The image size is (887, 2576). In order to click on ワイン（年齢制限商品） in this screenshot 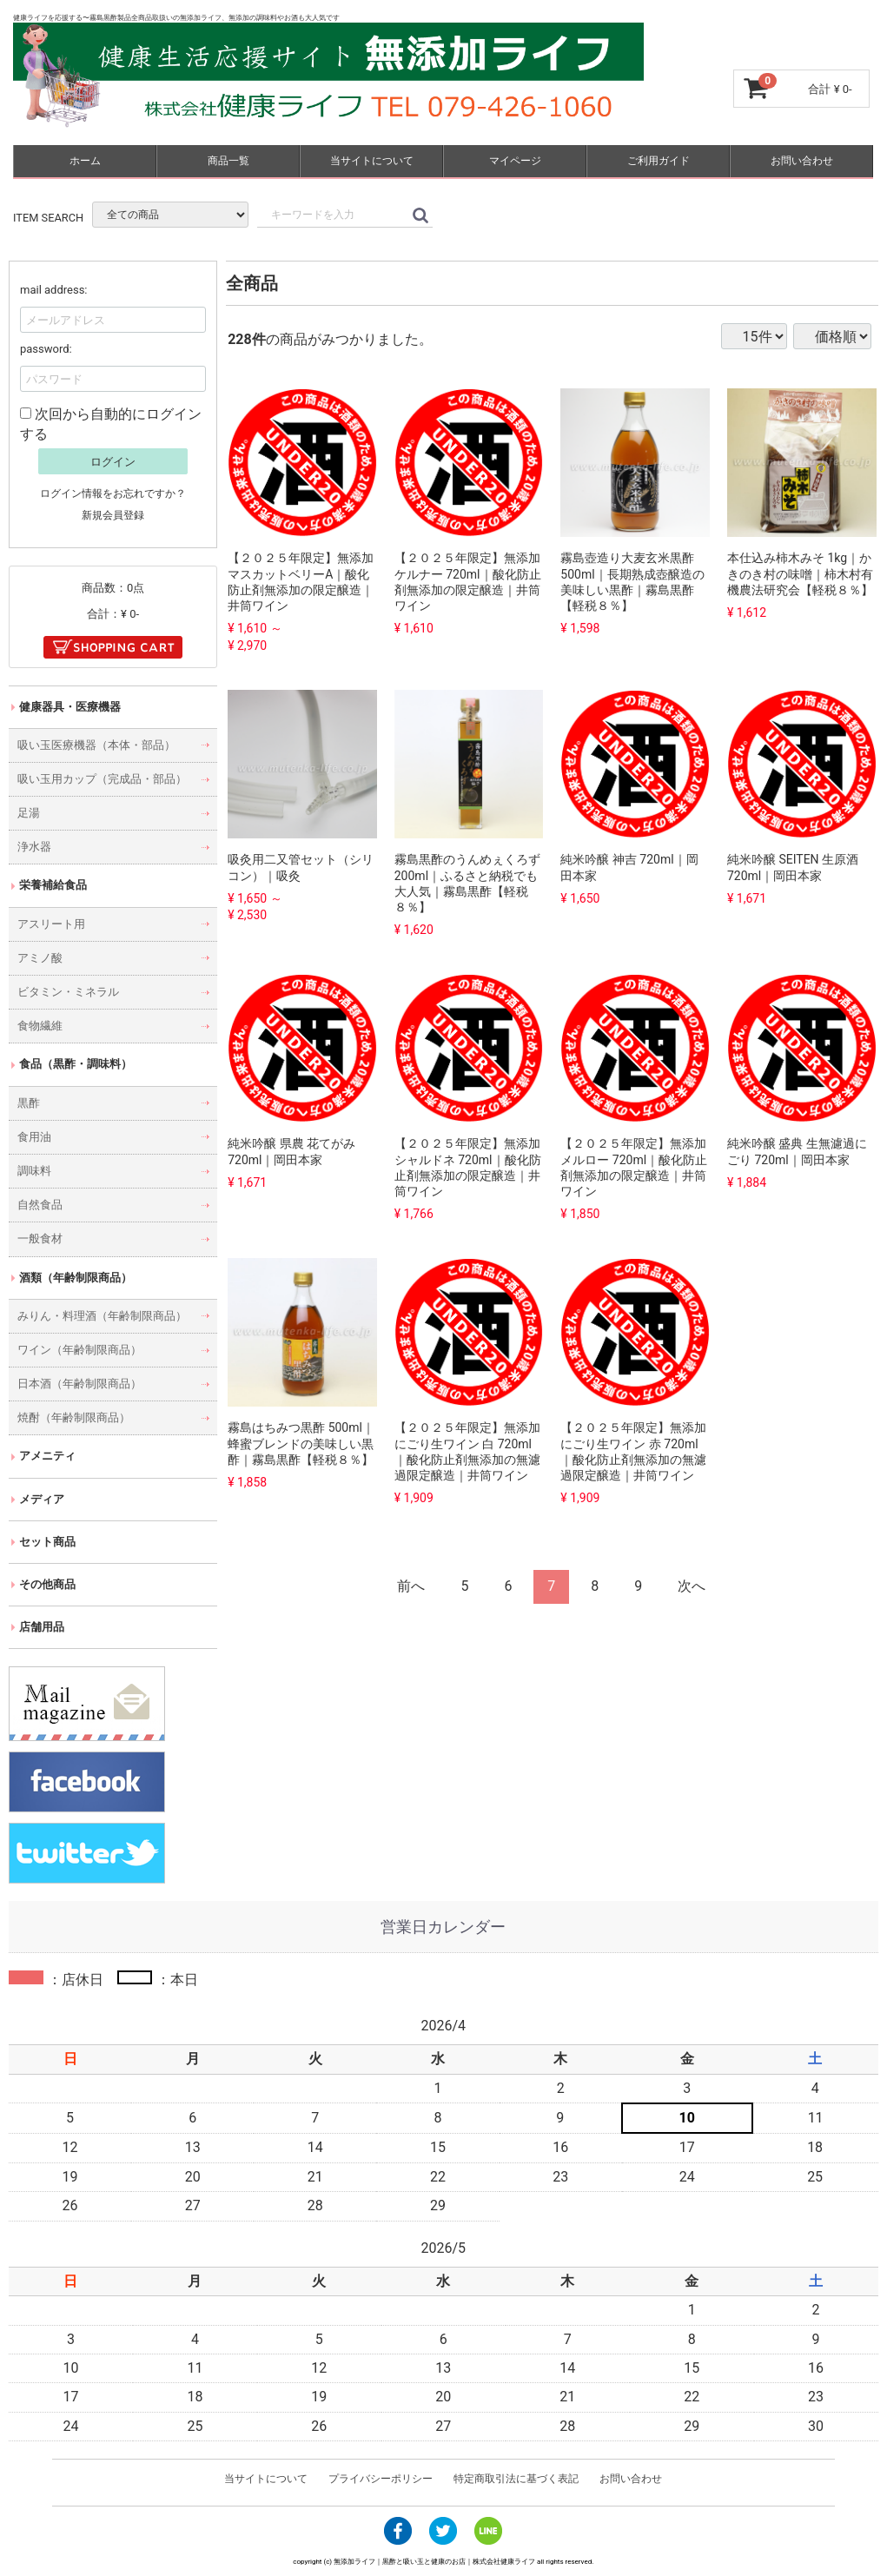, I will do `click(79, 1349)`.